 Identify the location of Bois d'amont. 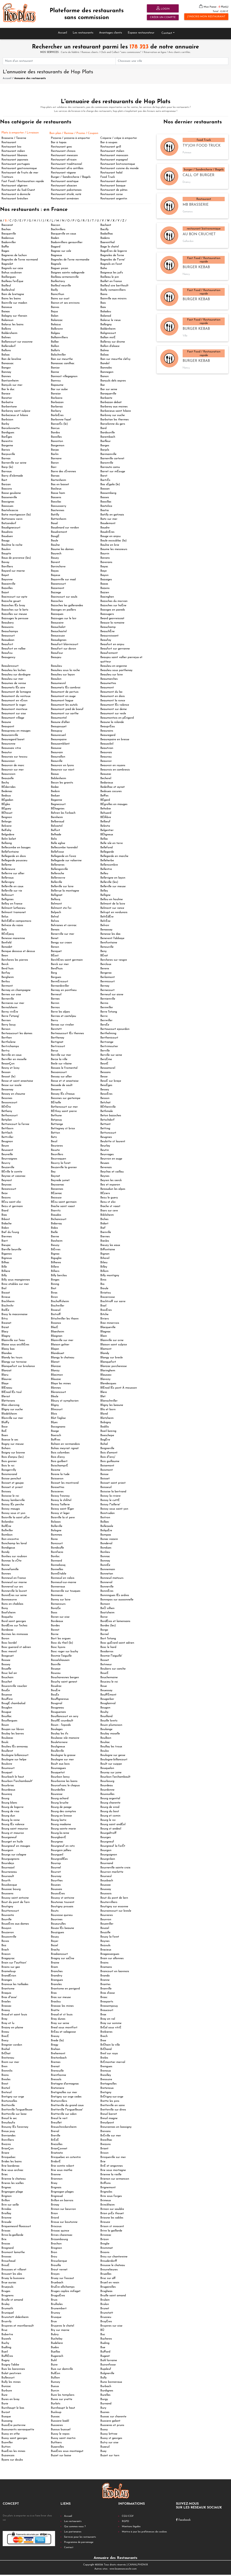
(108, 1449).